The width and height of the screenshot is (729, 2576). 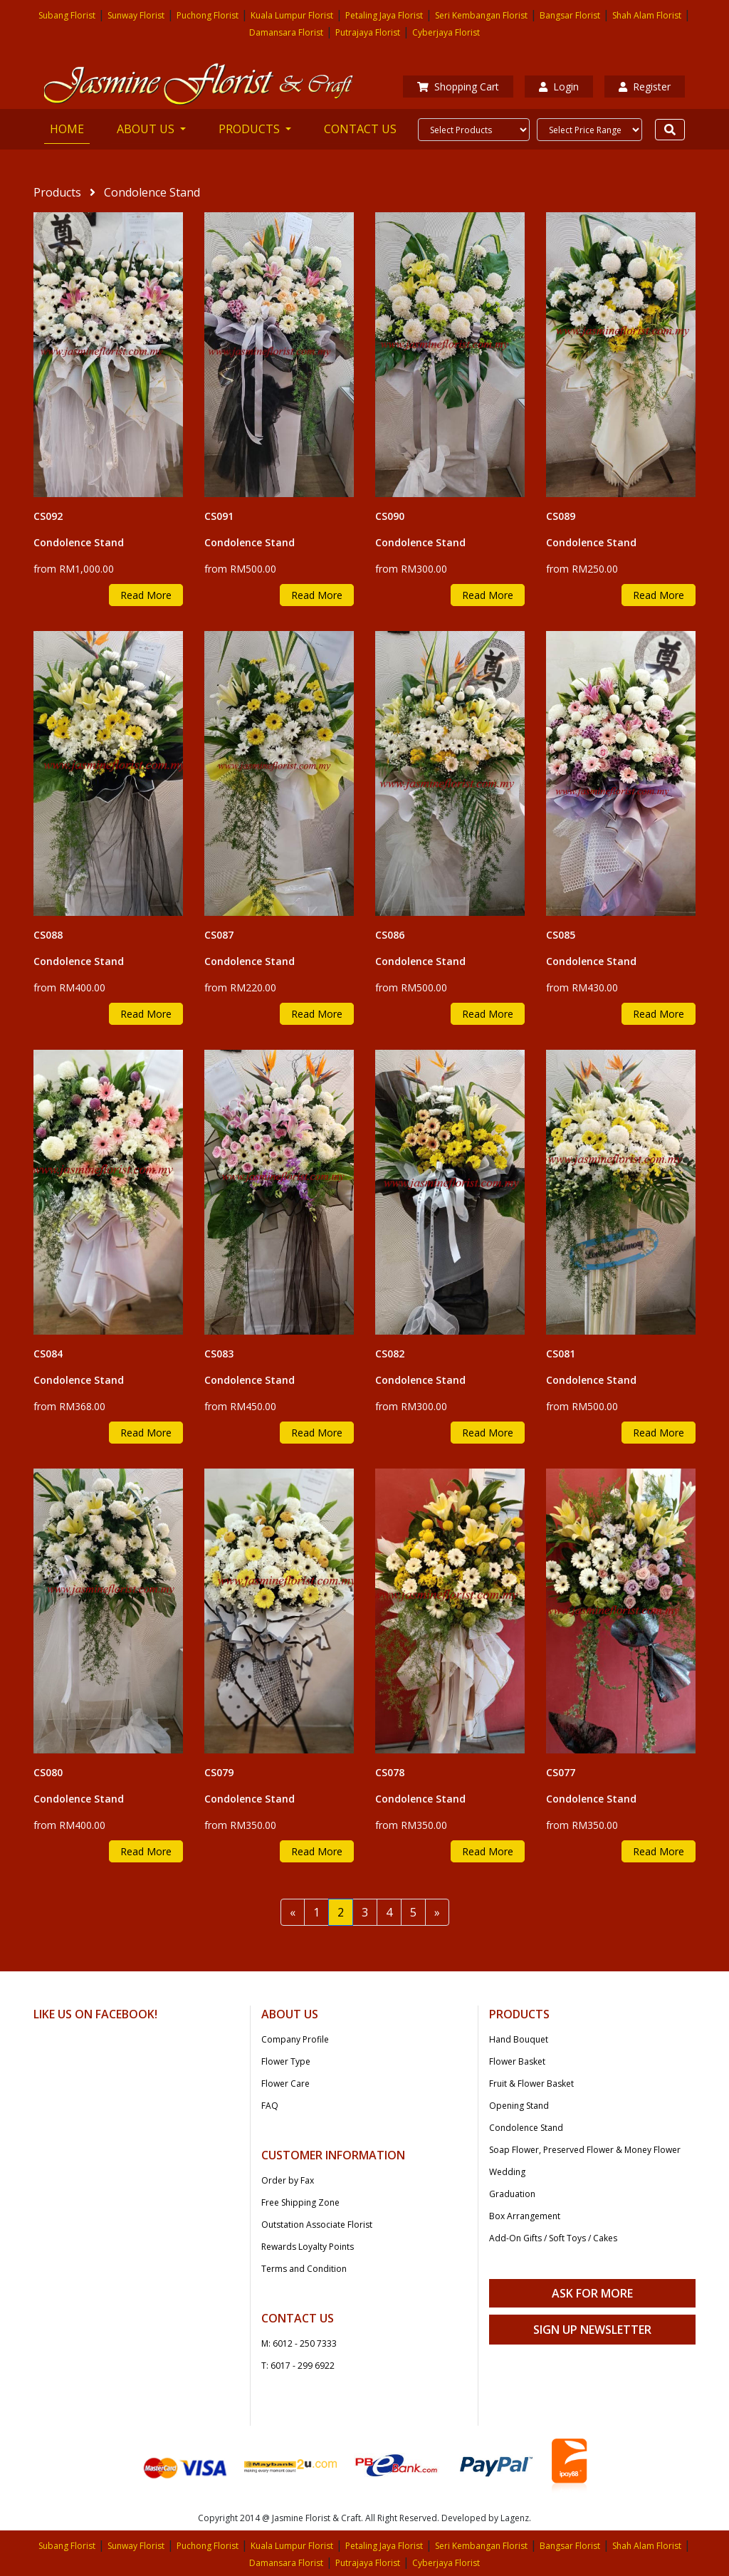 I want to click on FAQ, so click(x=269, y=2106).